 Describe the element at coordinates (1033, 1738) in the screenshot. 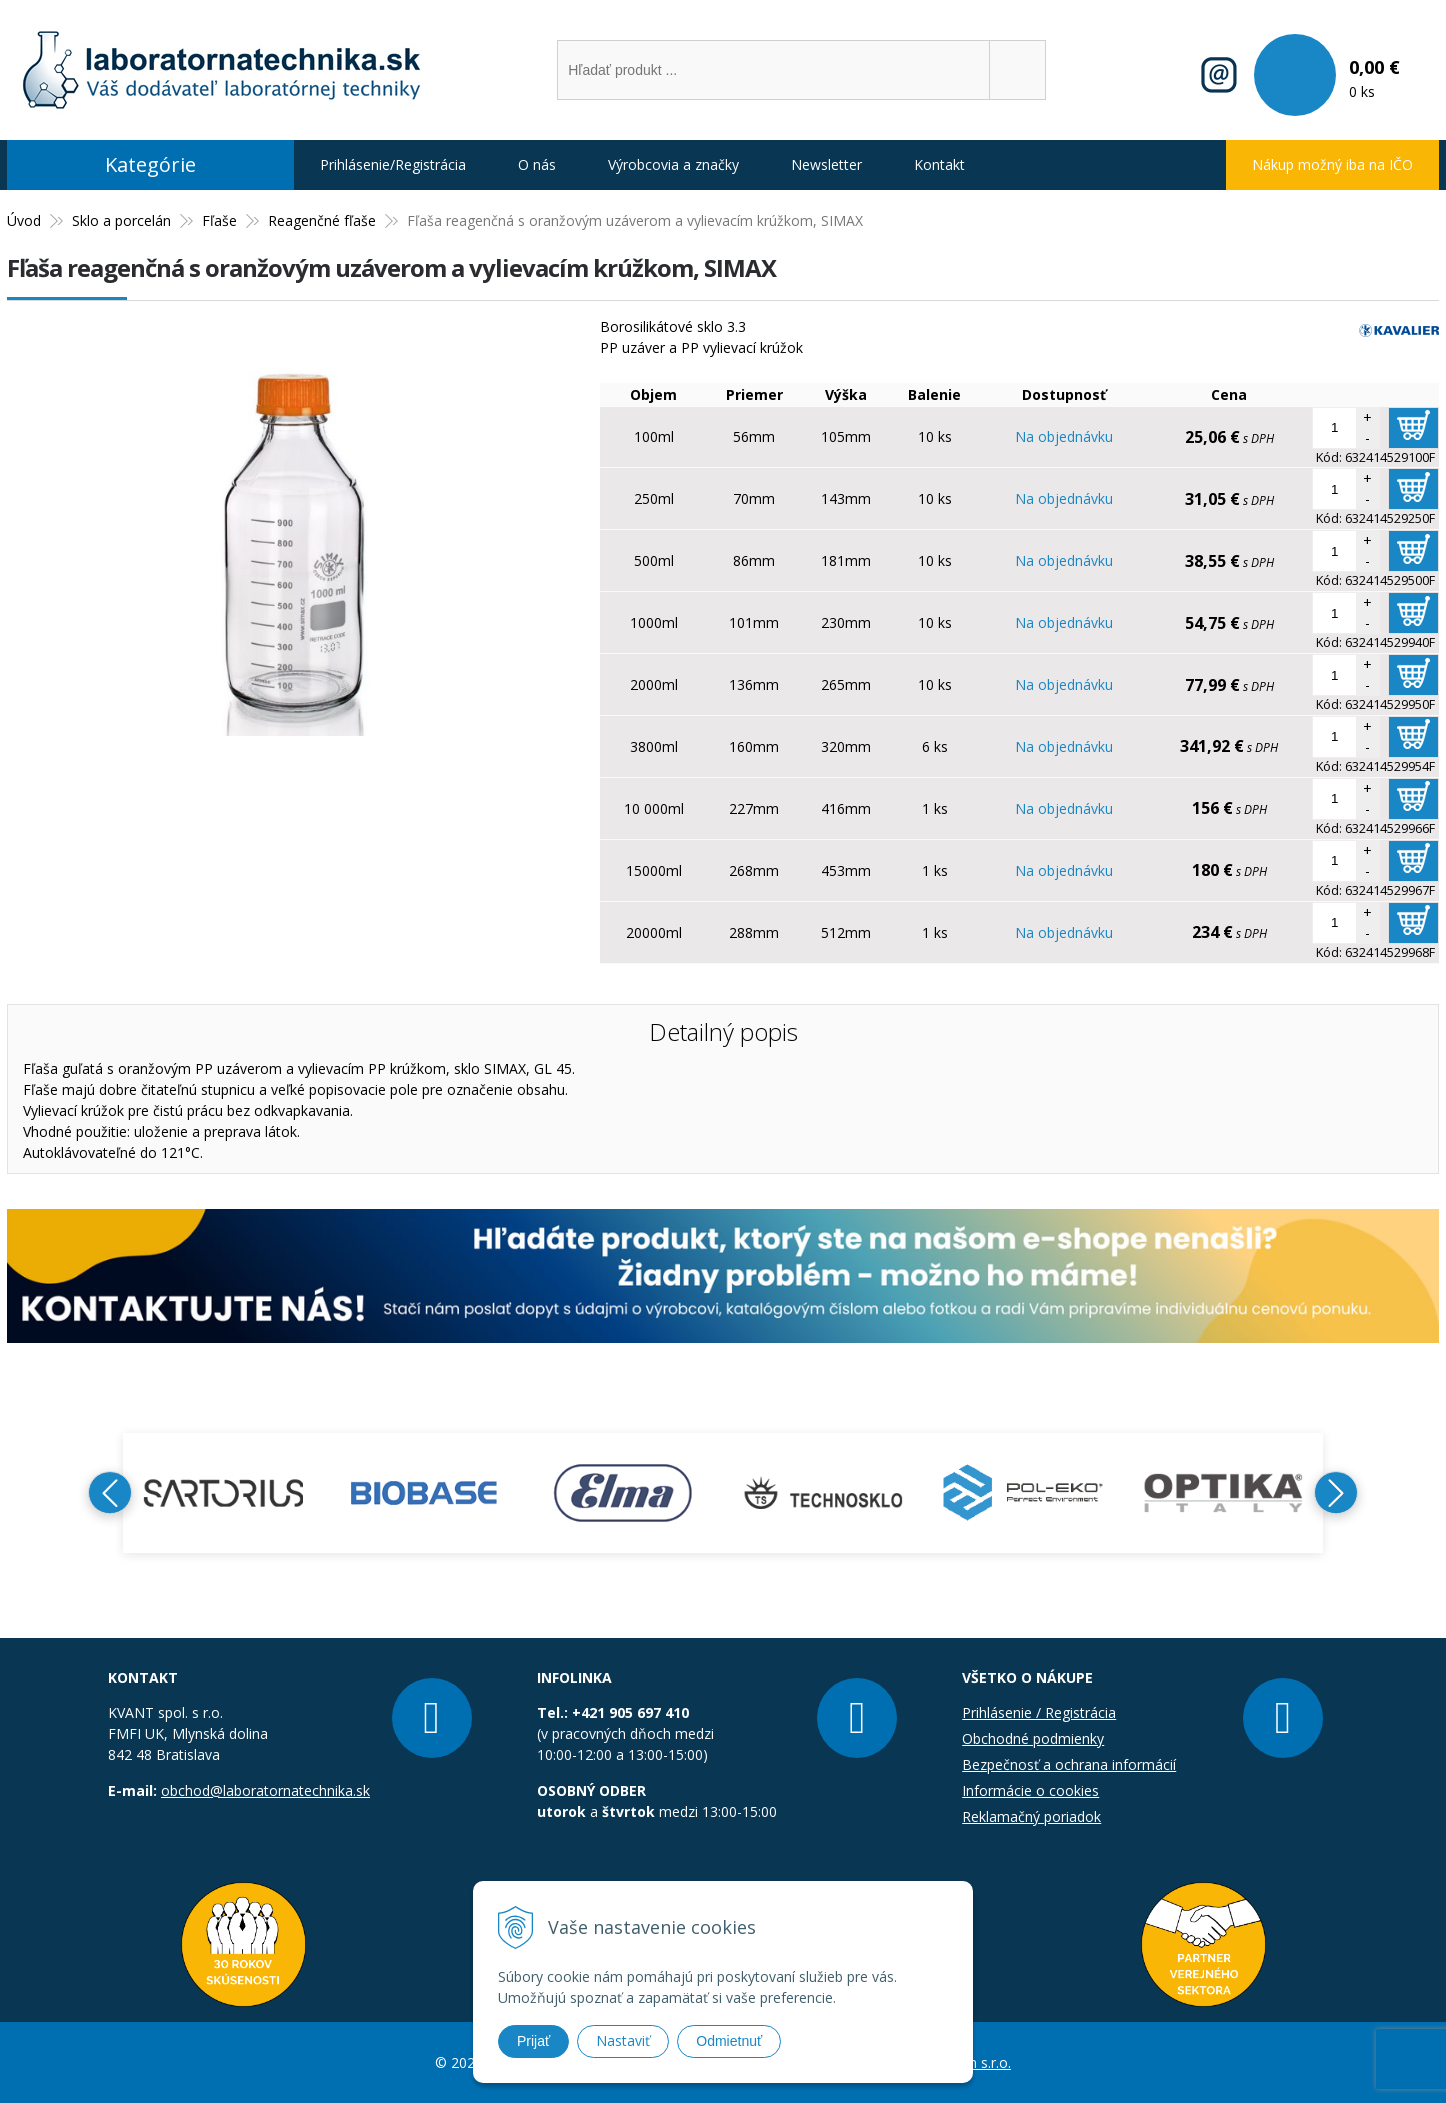

I see `Obchodné podmienky` at that location.